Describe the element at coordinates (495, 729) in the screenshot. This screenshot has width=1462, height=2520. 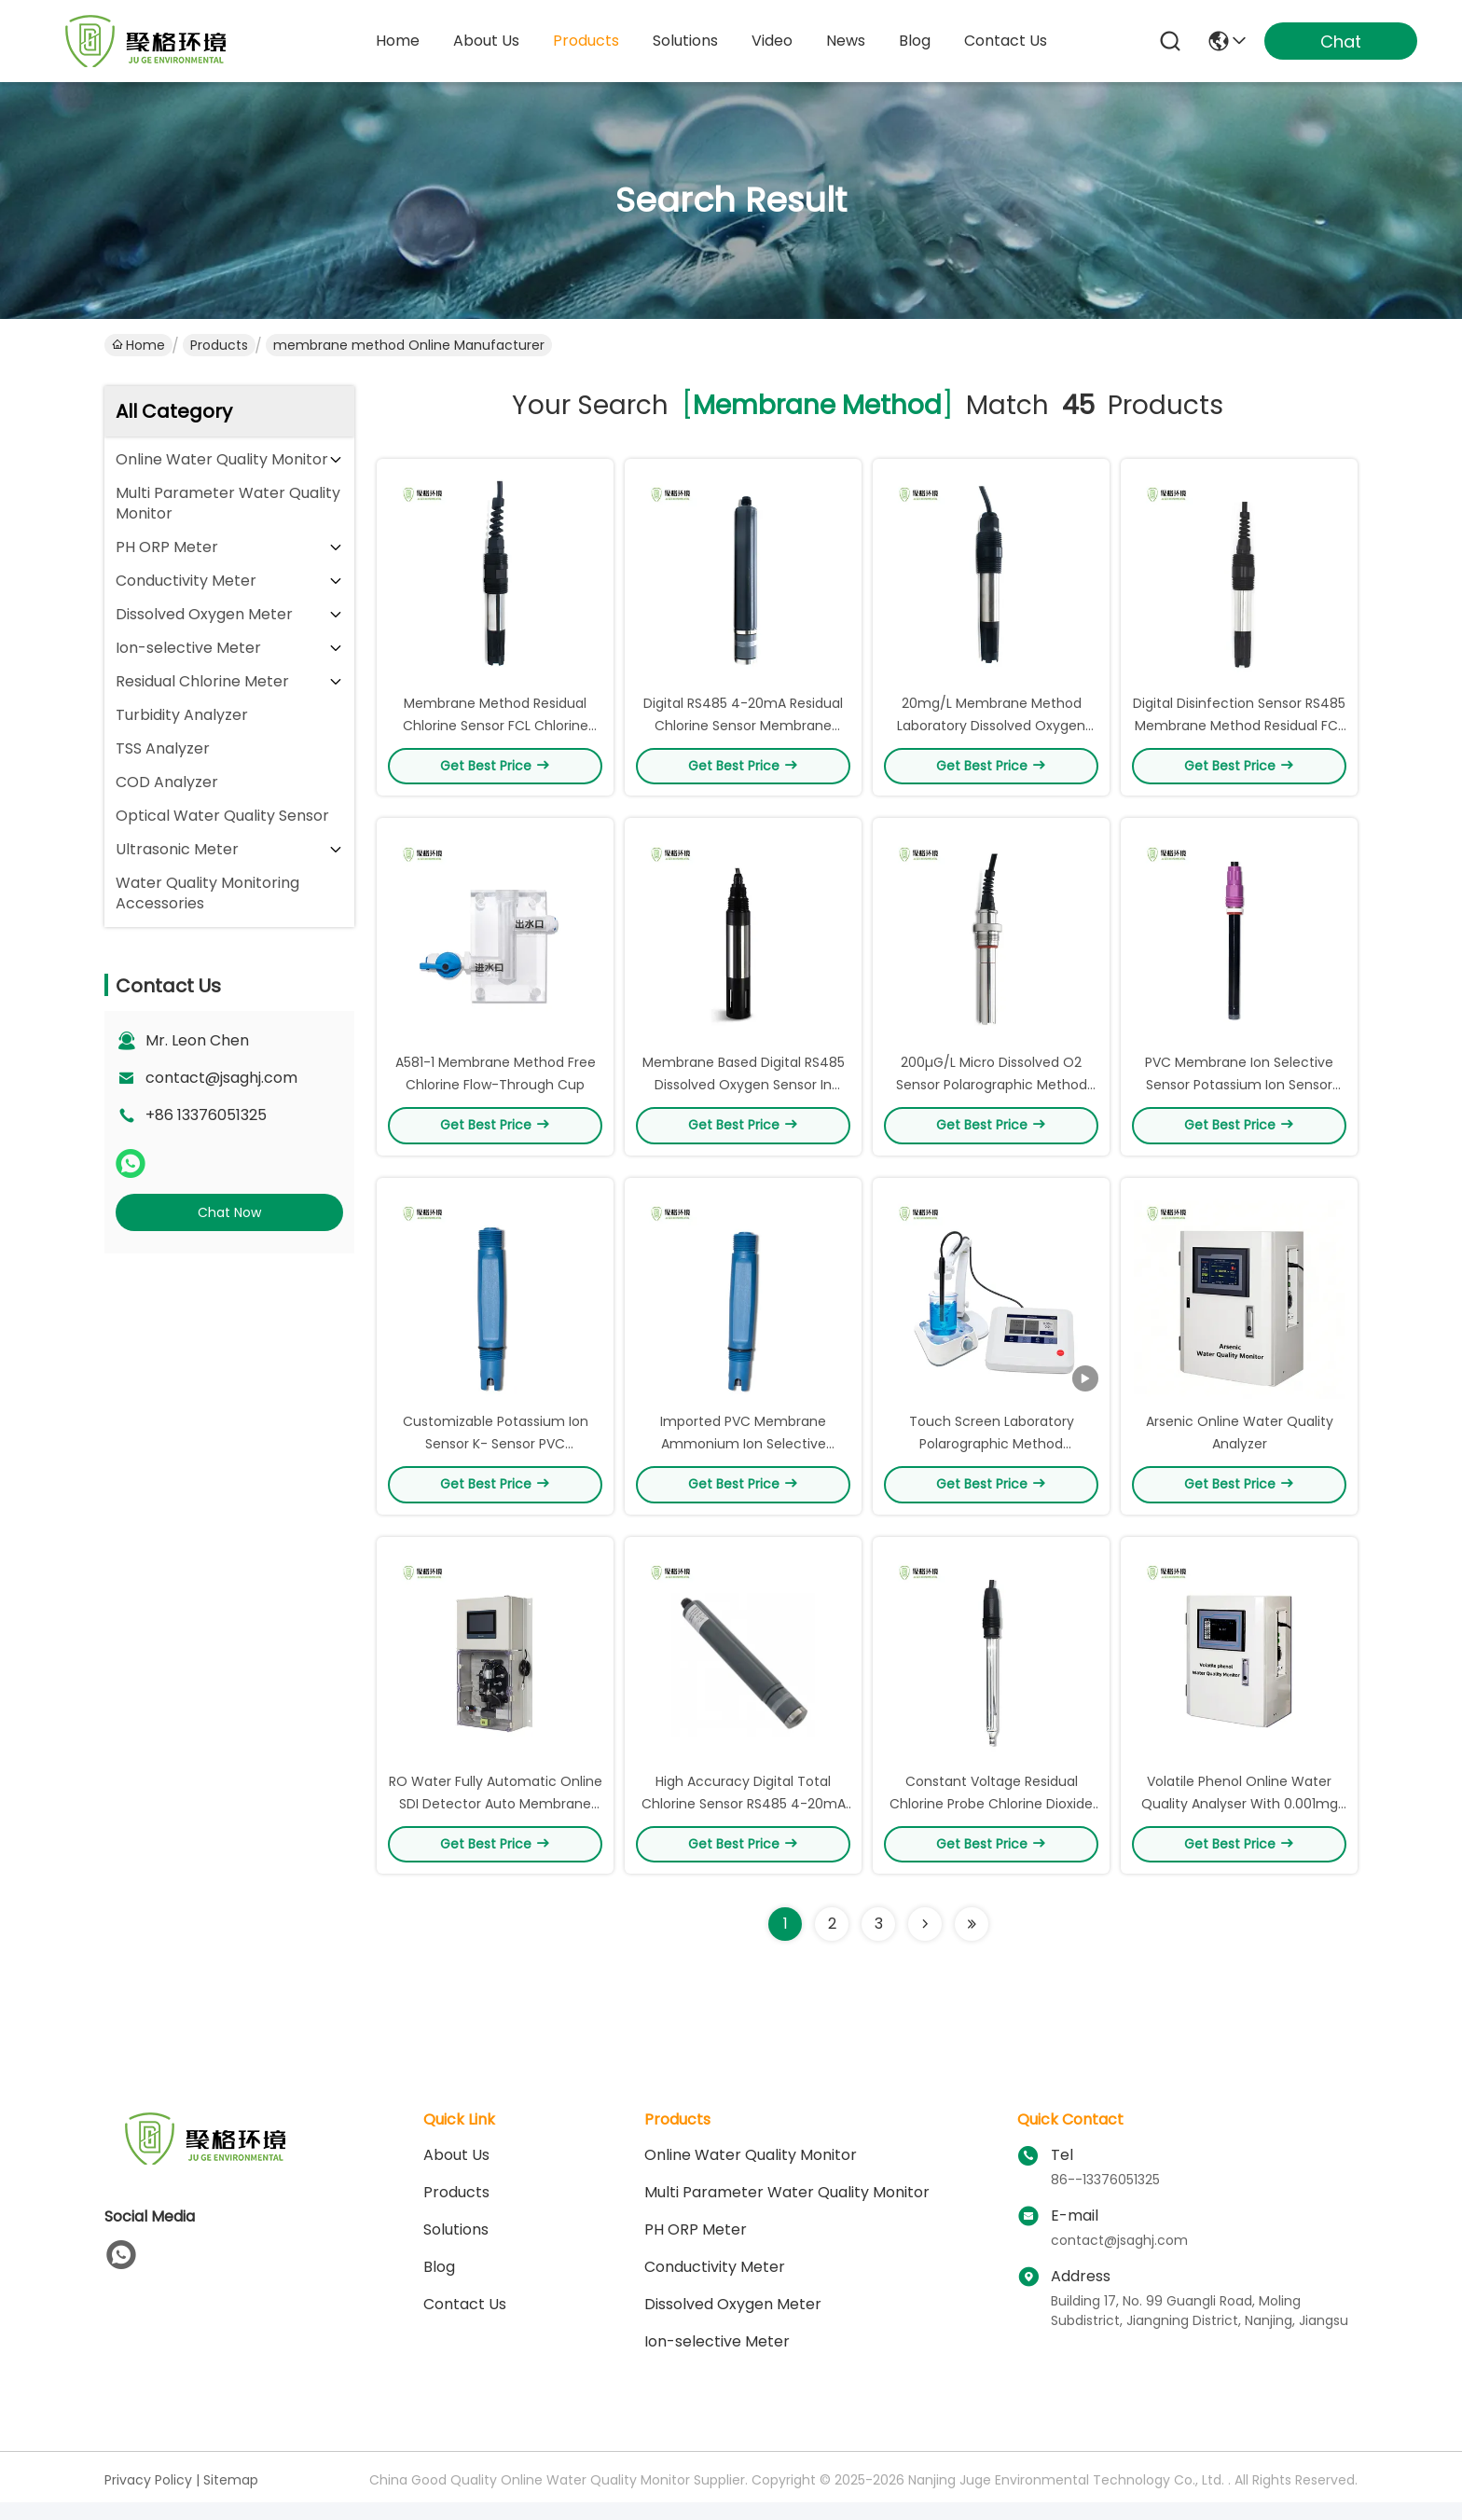
I see `Membrane Method Residual Chlorine Sensor FCL Chlorine Dioxide Sensor NPT3/4 Thread` at that location.